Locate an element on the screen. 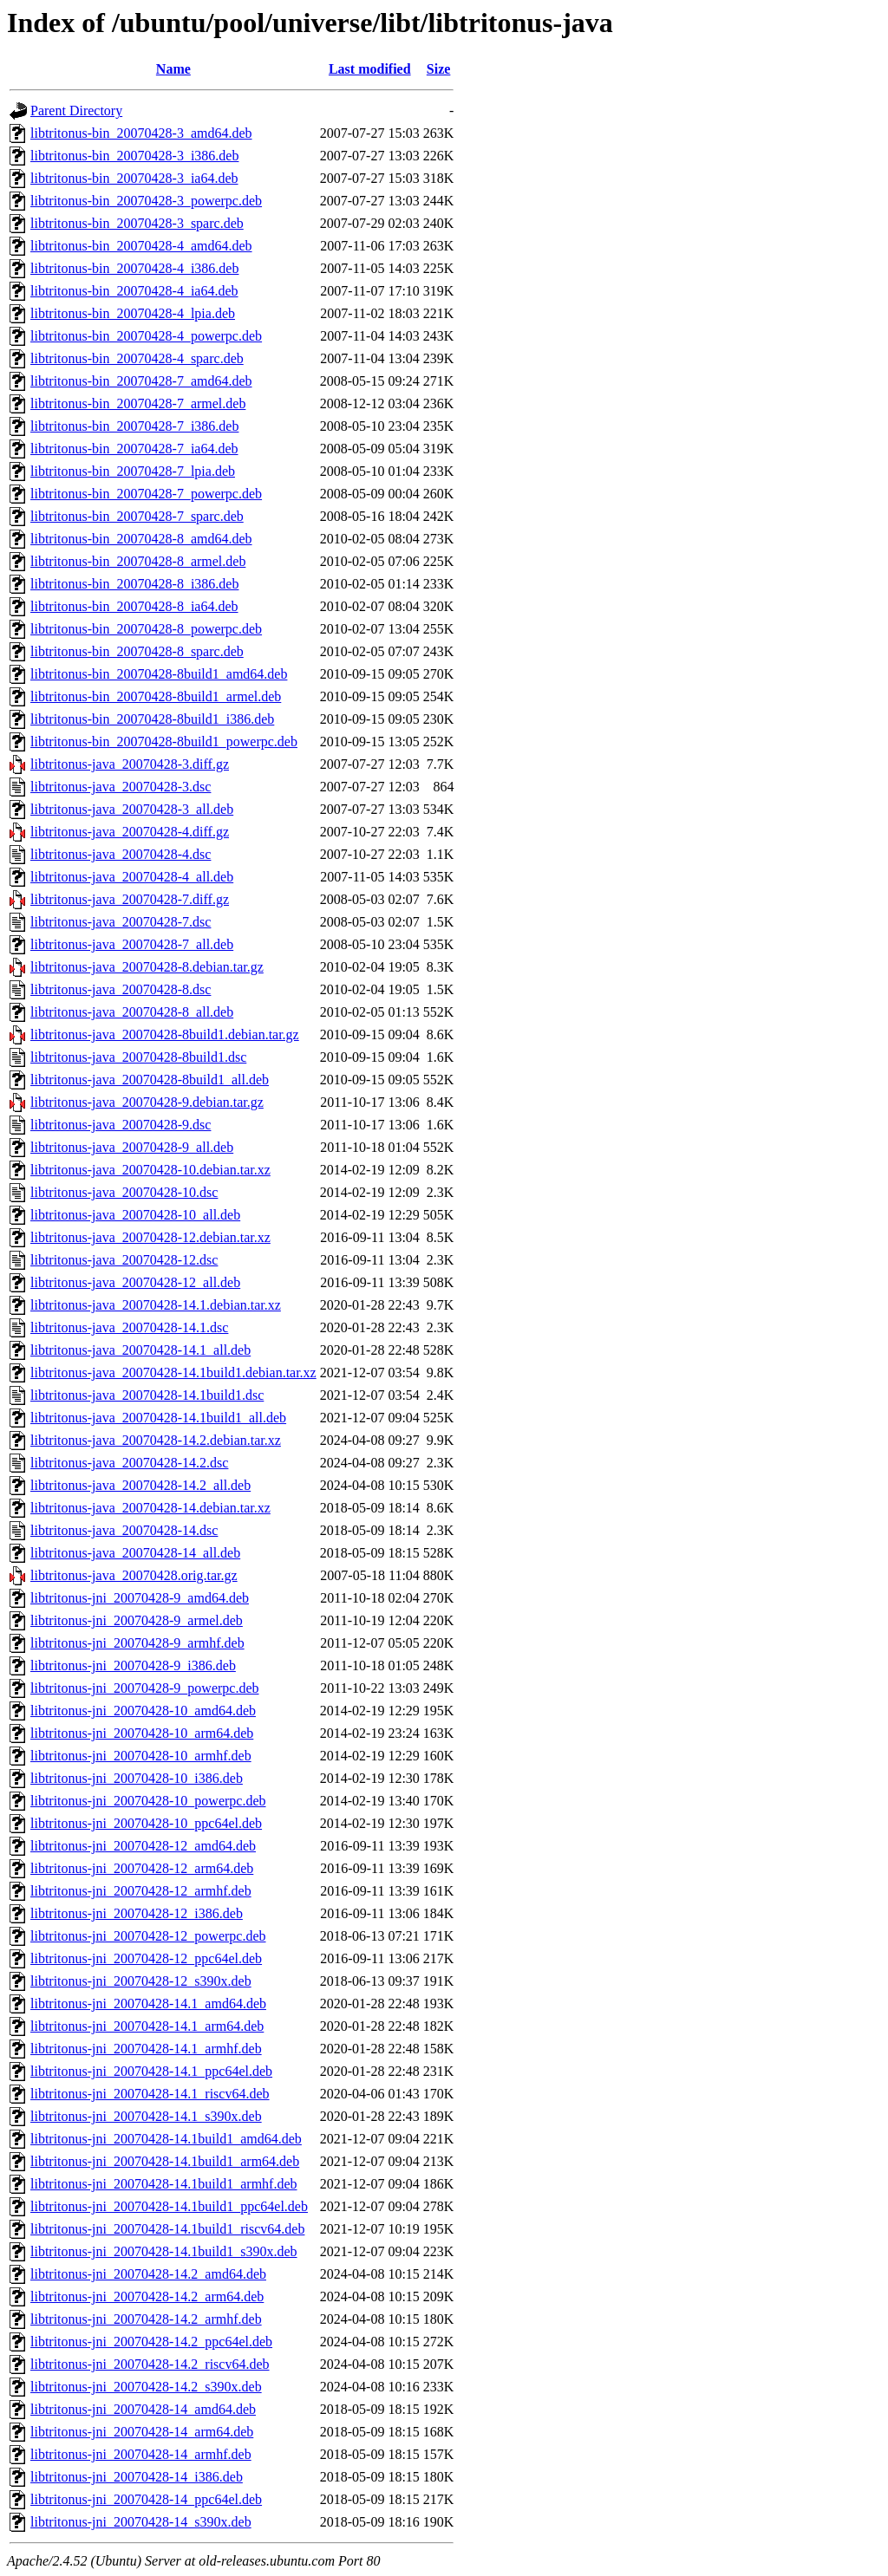 This screenshot has height=2576, width=888. libtritonus-jni_20070428-14.2_s390x.deb is located at coordinates (146, 2386).